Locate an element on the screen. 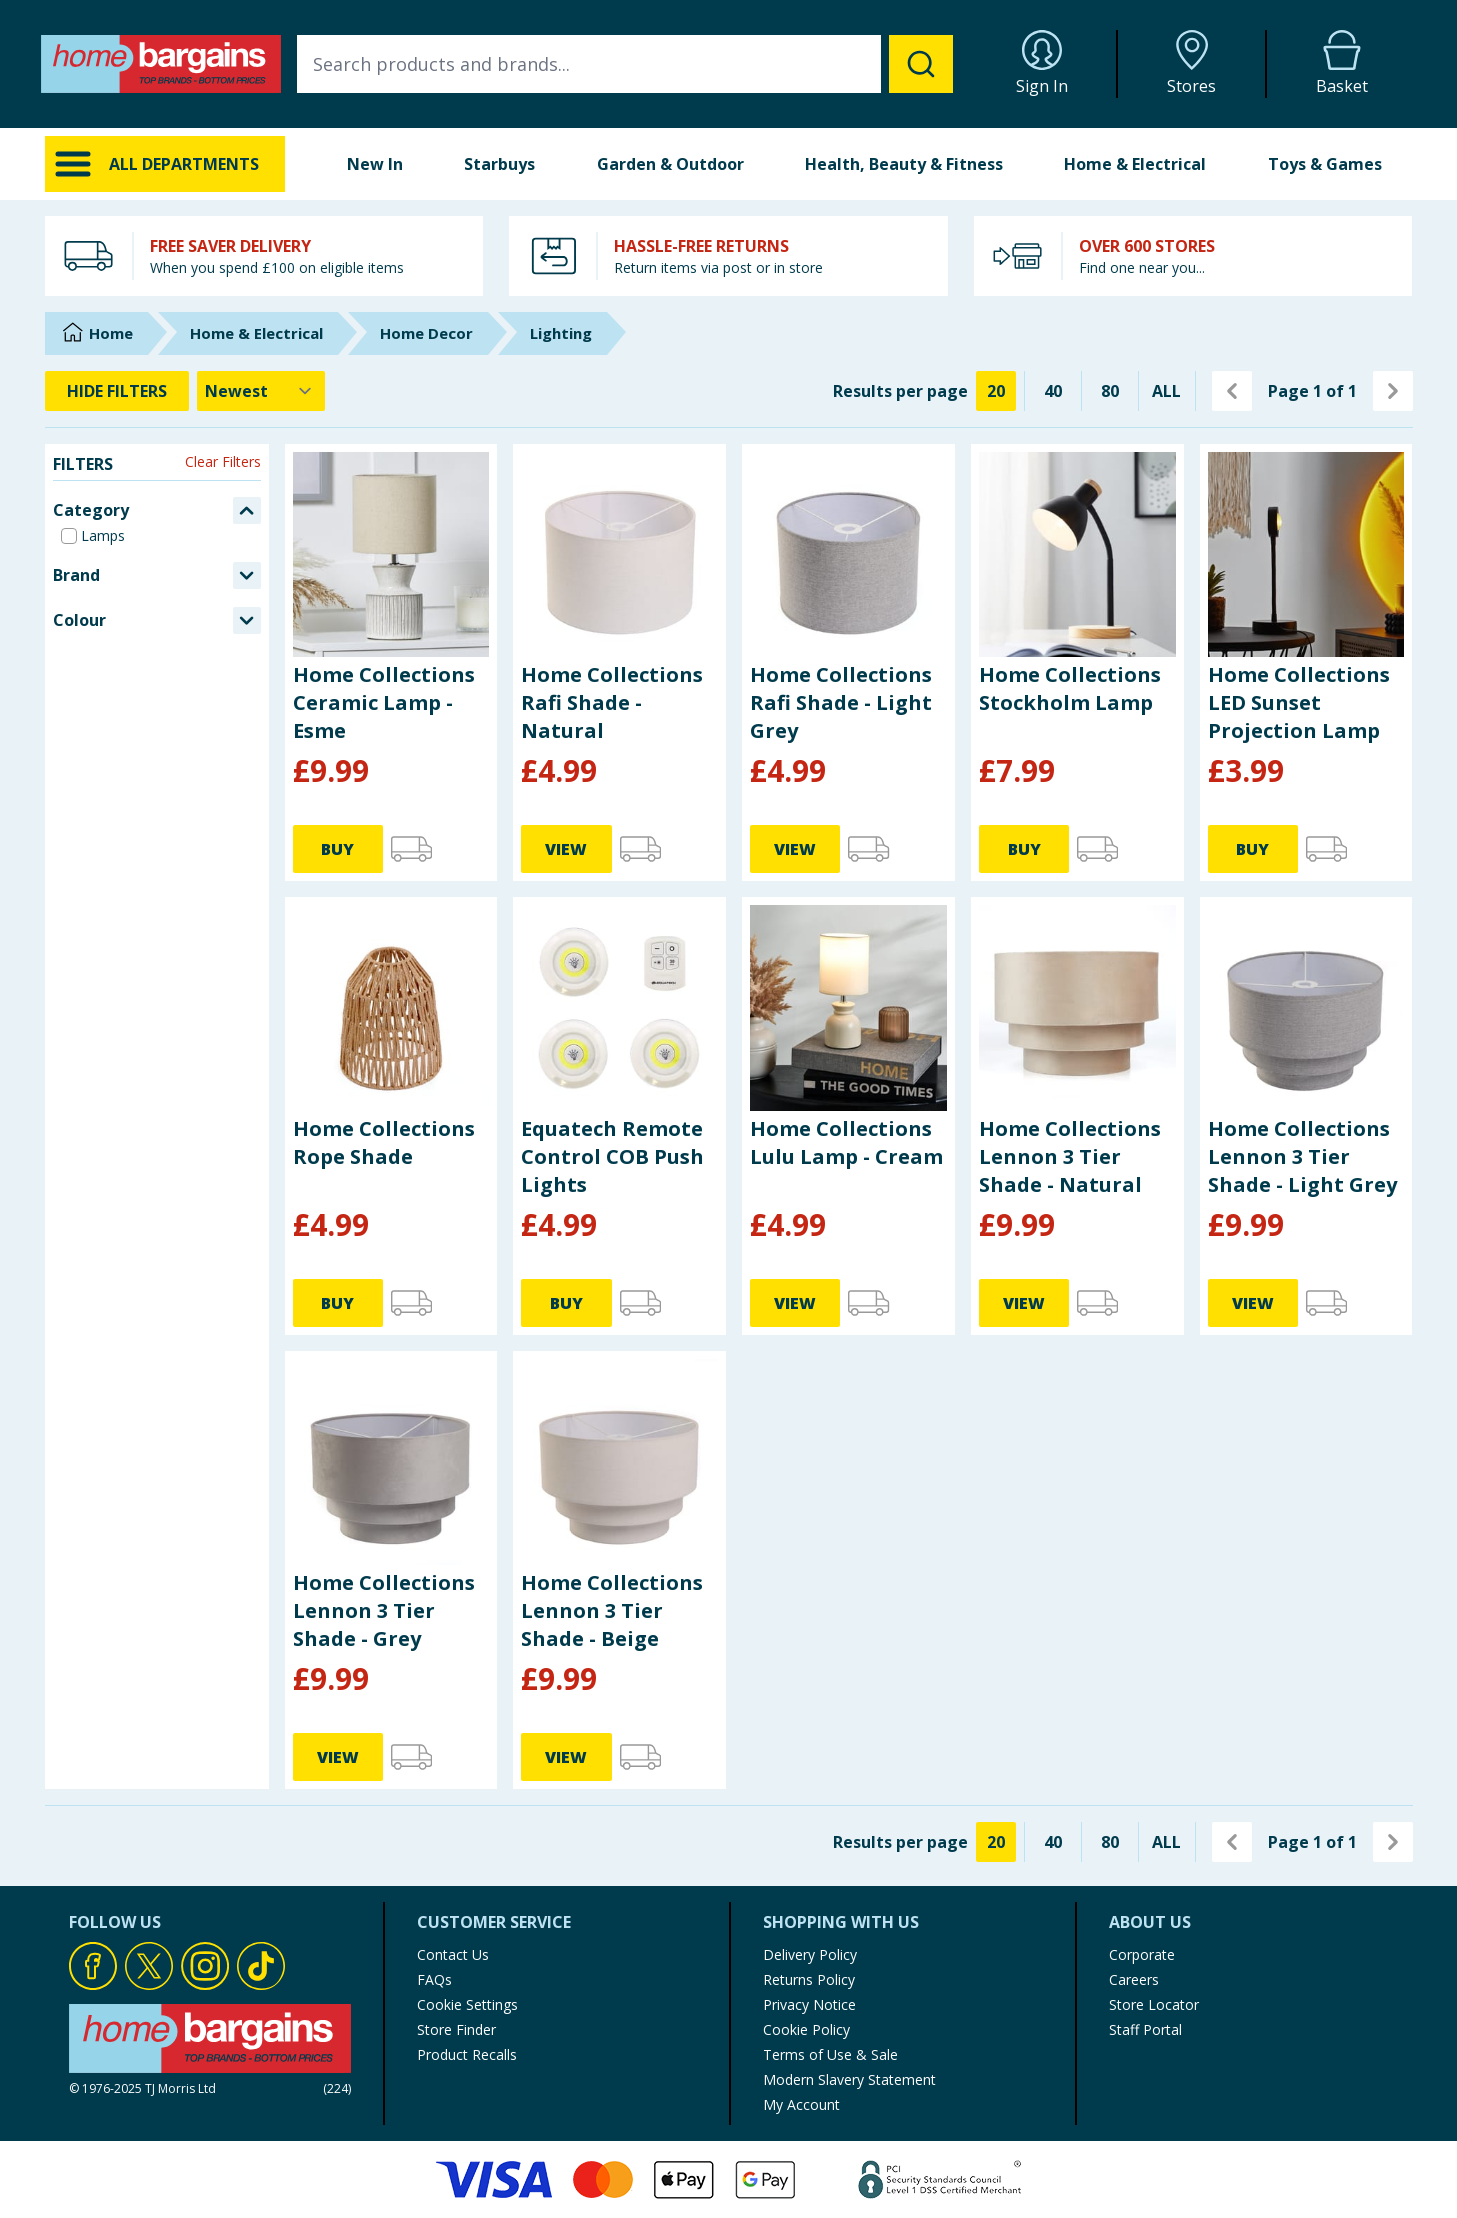  FAQs is located at coordinates (434, 1979).